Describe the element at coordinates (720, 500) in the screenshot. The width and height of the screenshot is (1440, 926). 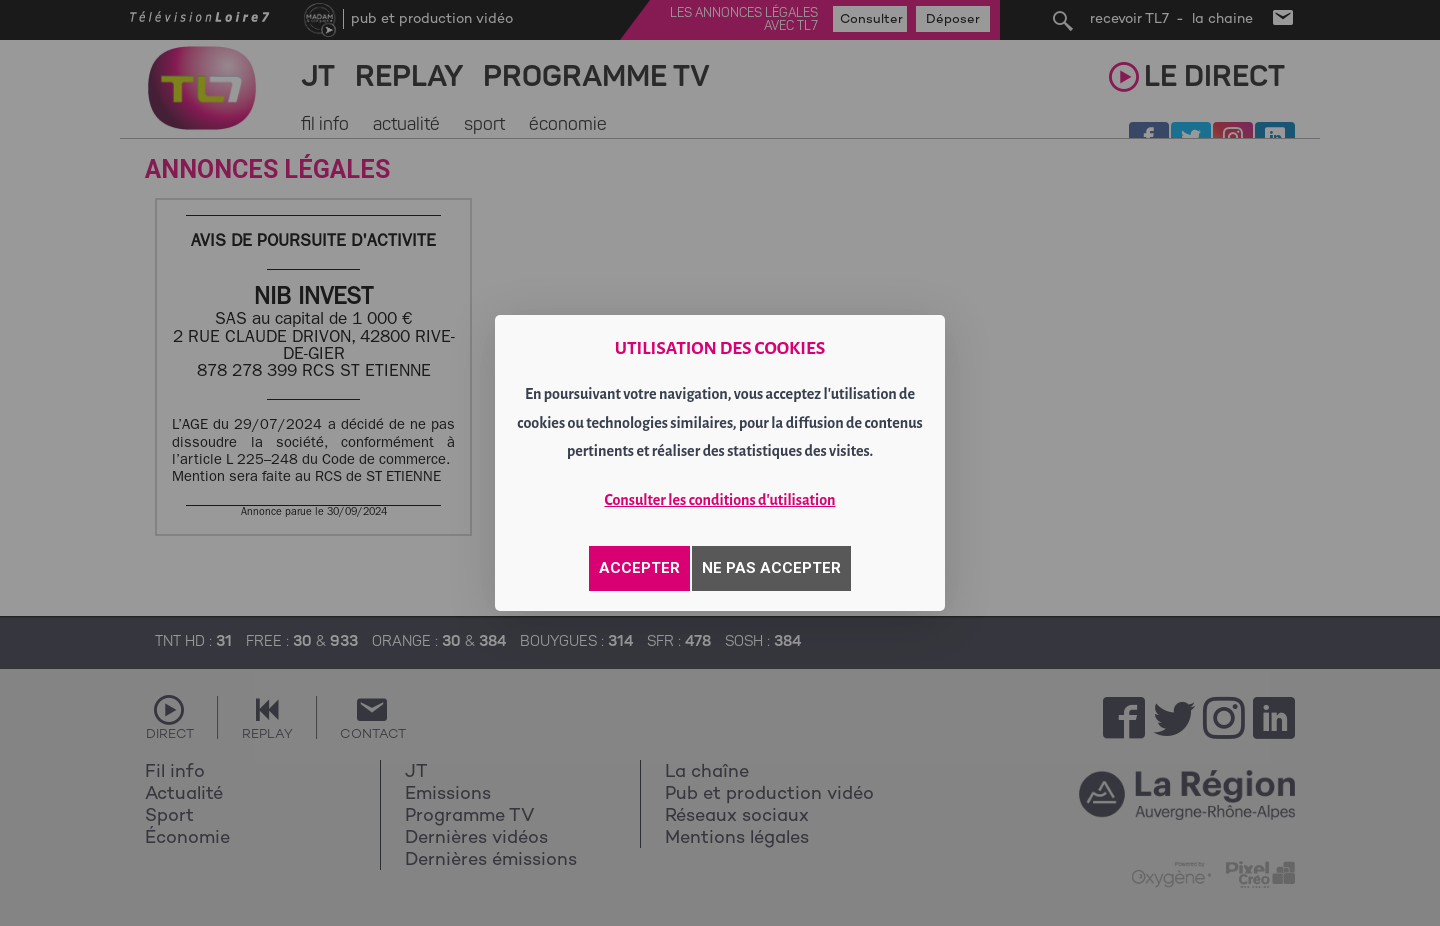
I see `Consulter les conditions d'utilisation` at that location.